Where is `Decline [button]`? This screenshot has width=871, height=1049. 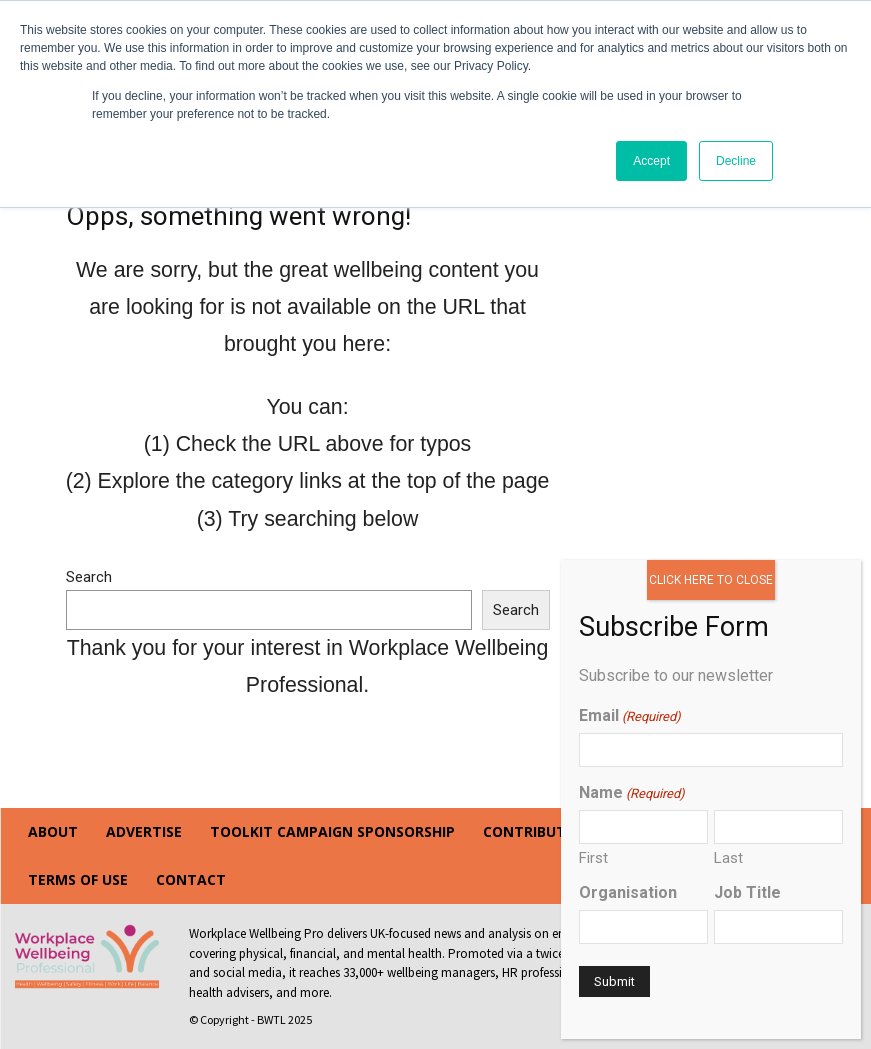 Decline [button] is located at coordinates (736, 161).